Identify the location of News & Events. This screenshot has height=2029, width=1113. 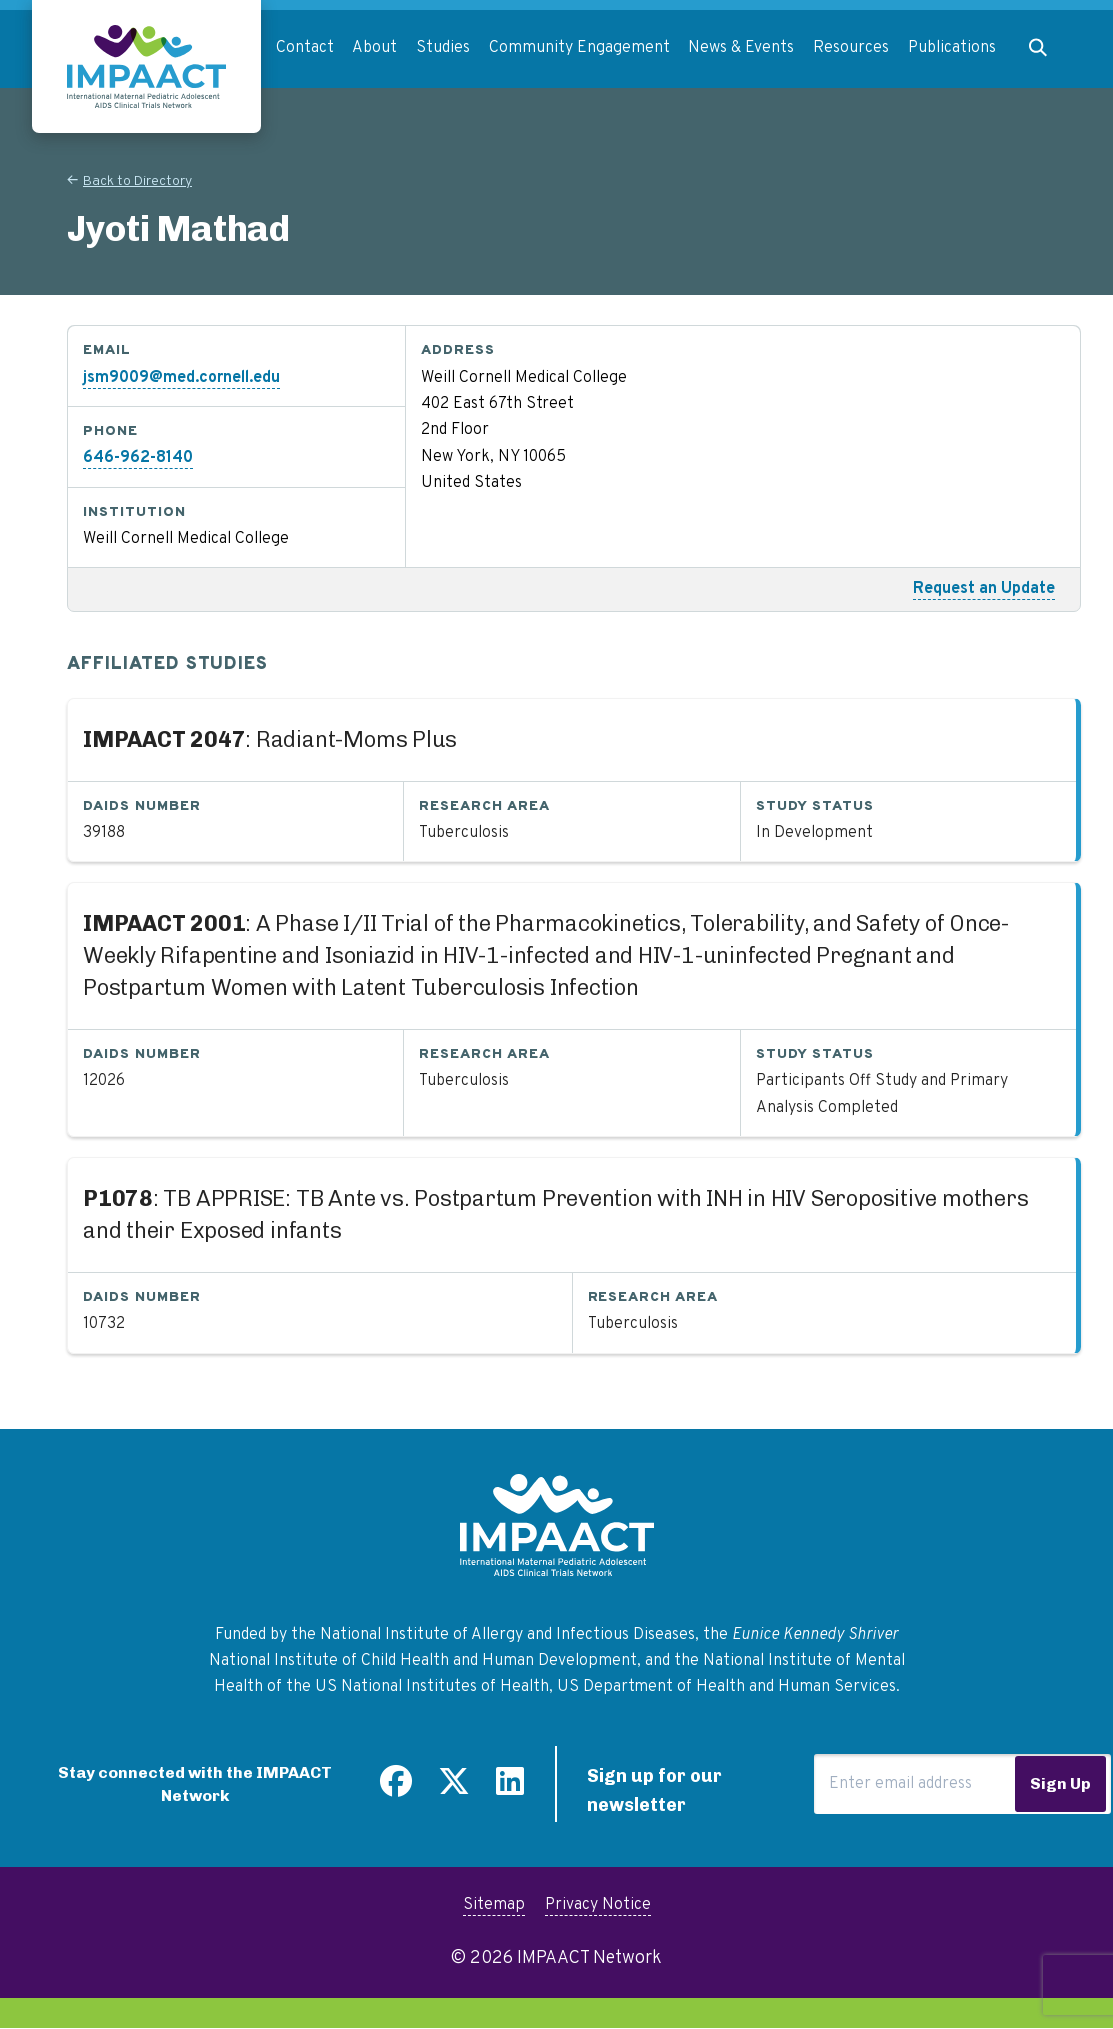
(741, 48).